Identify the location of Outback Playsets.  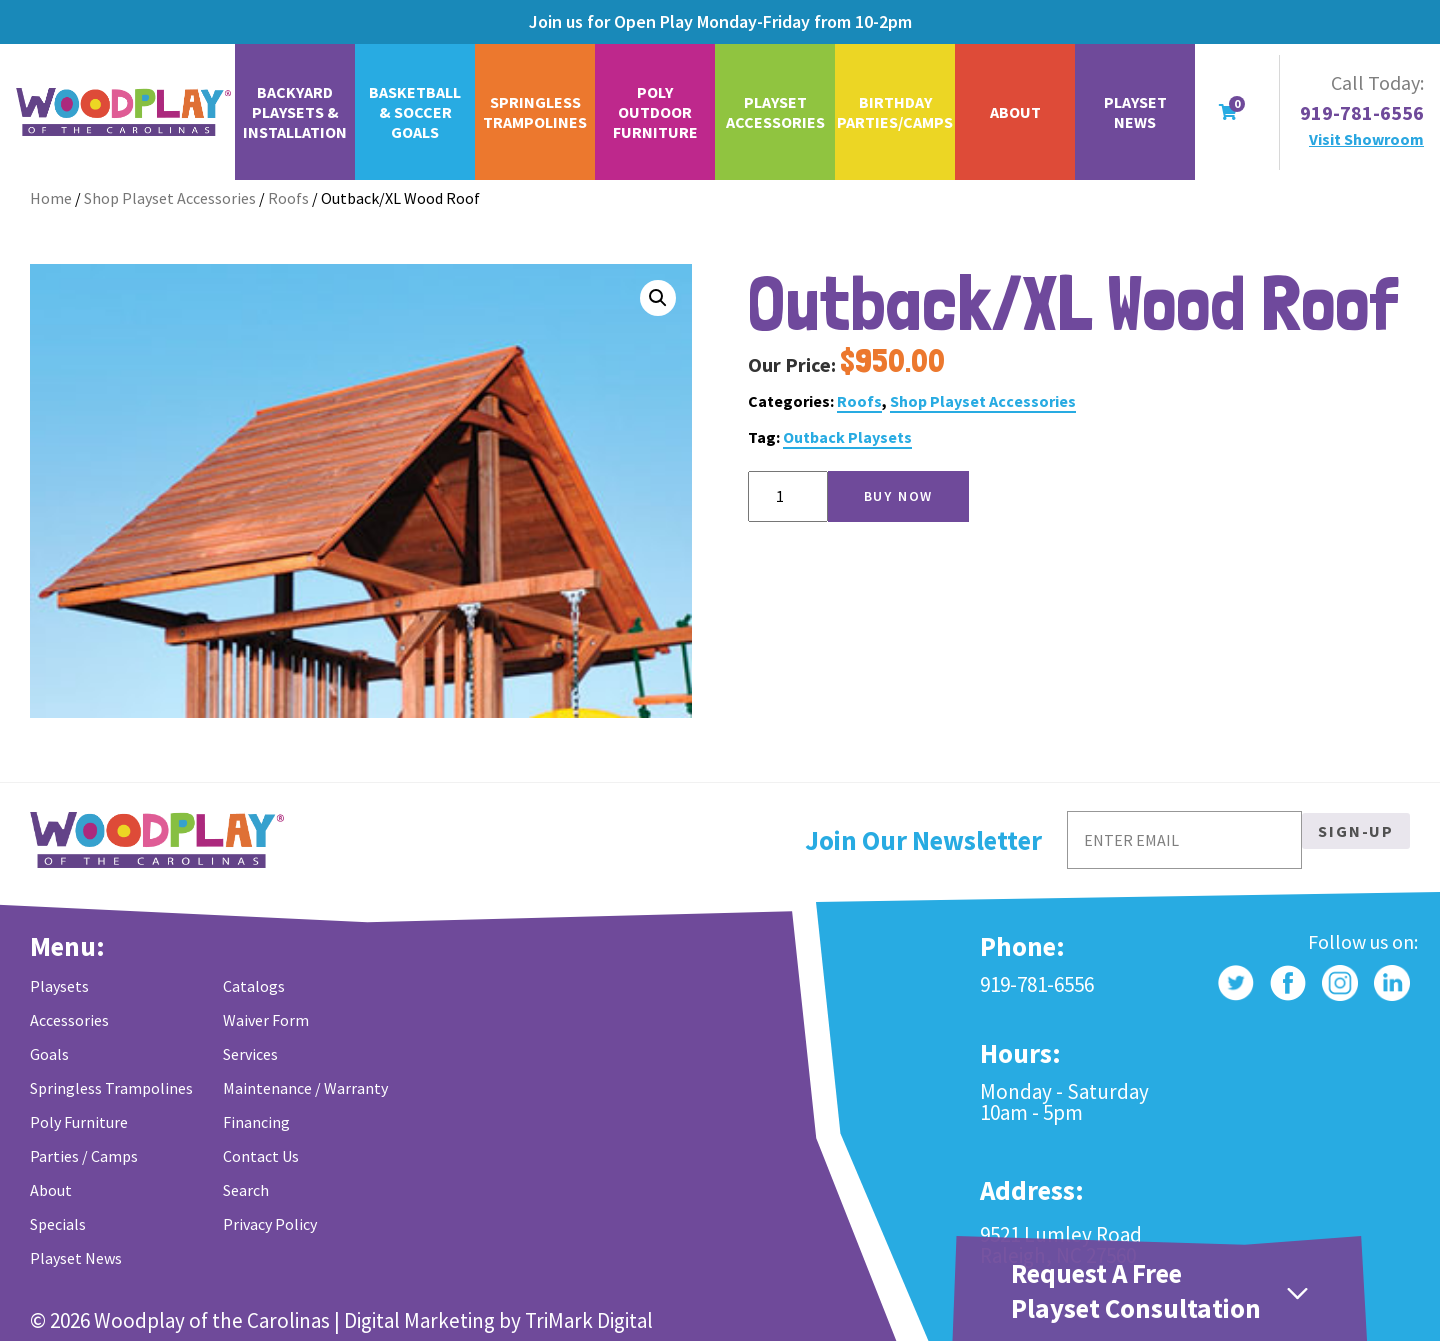
(847, 437).